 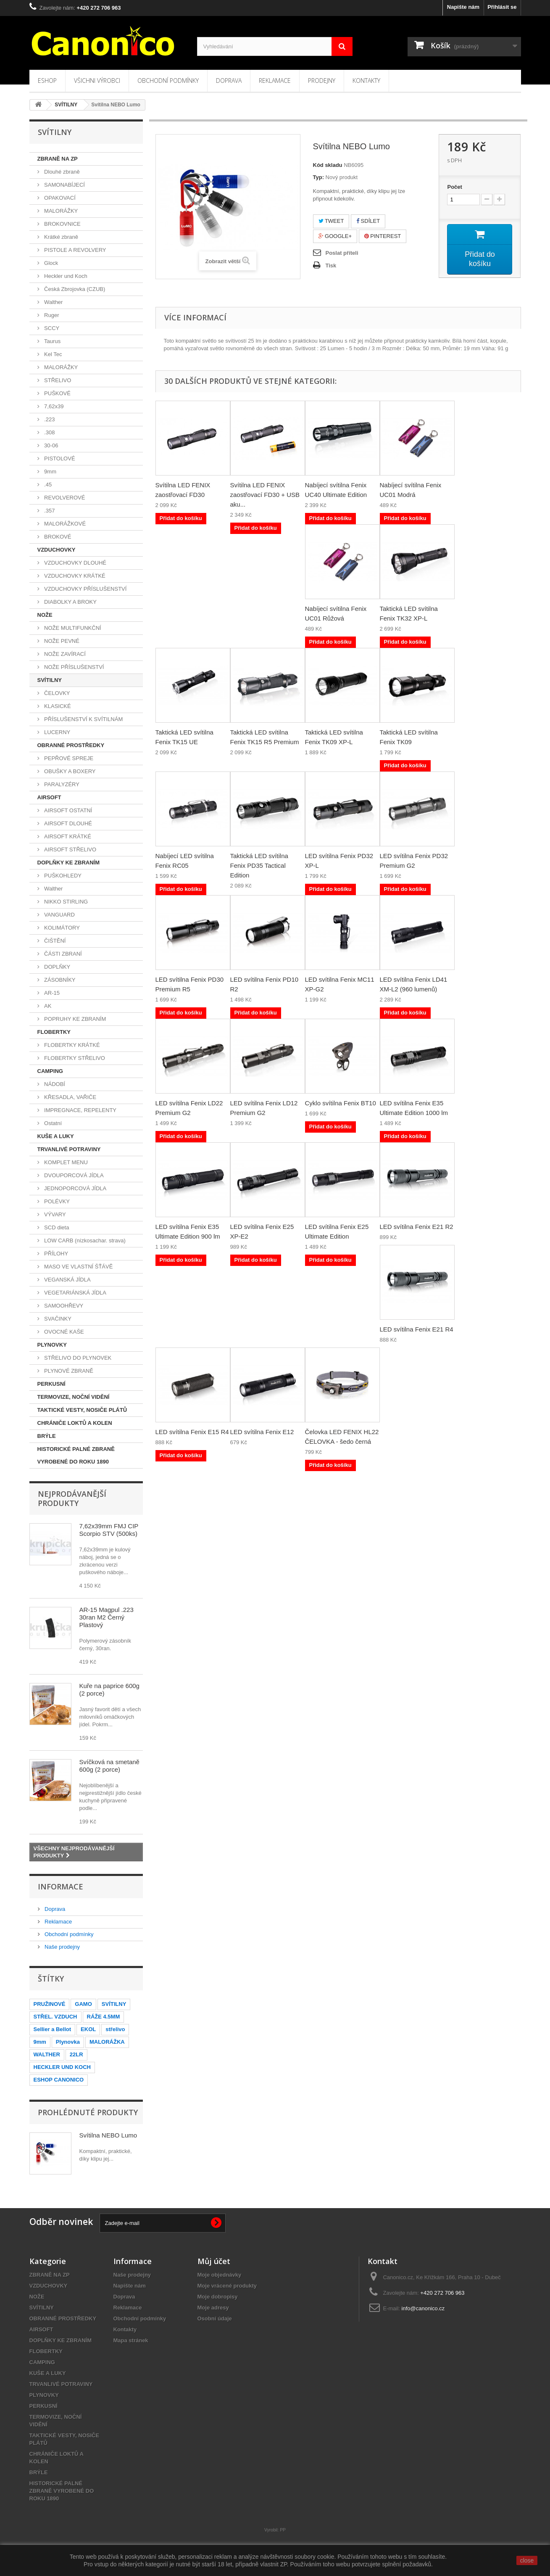 I want to click on PERKUSNÍ, so click(x=51, y=1384).